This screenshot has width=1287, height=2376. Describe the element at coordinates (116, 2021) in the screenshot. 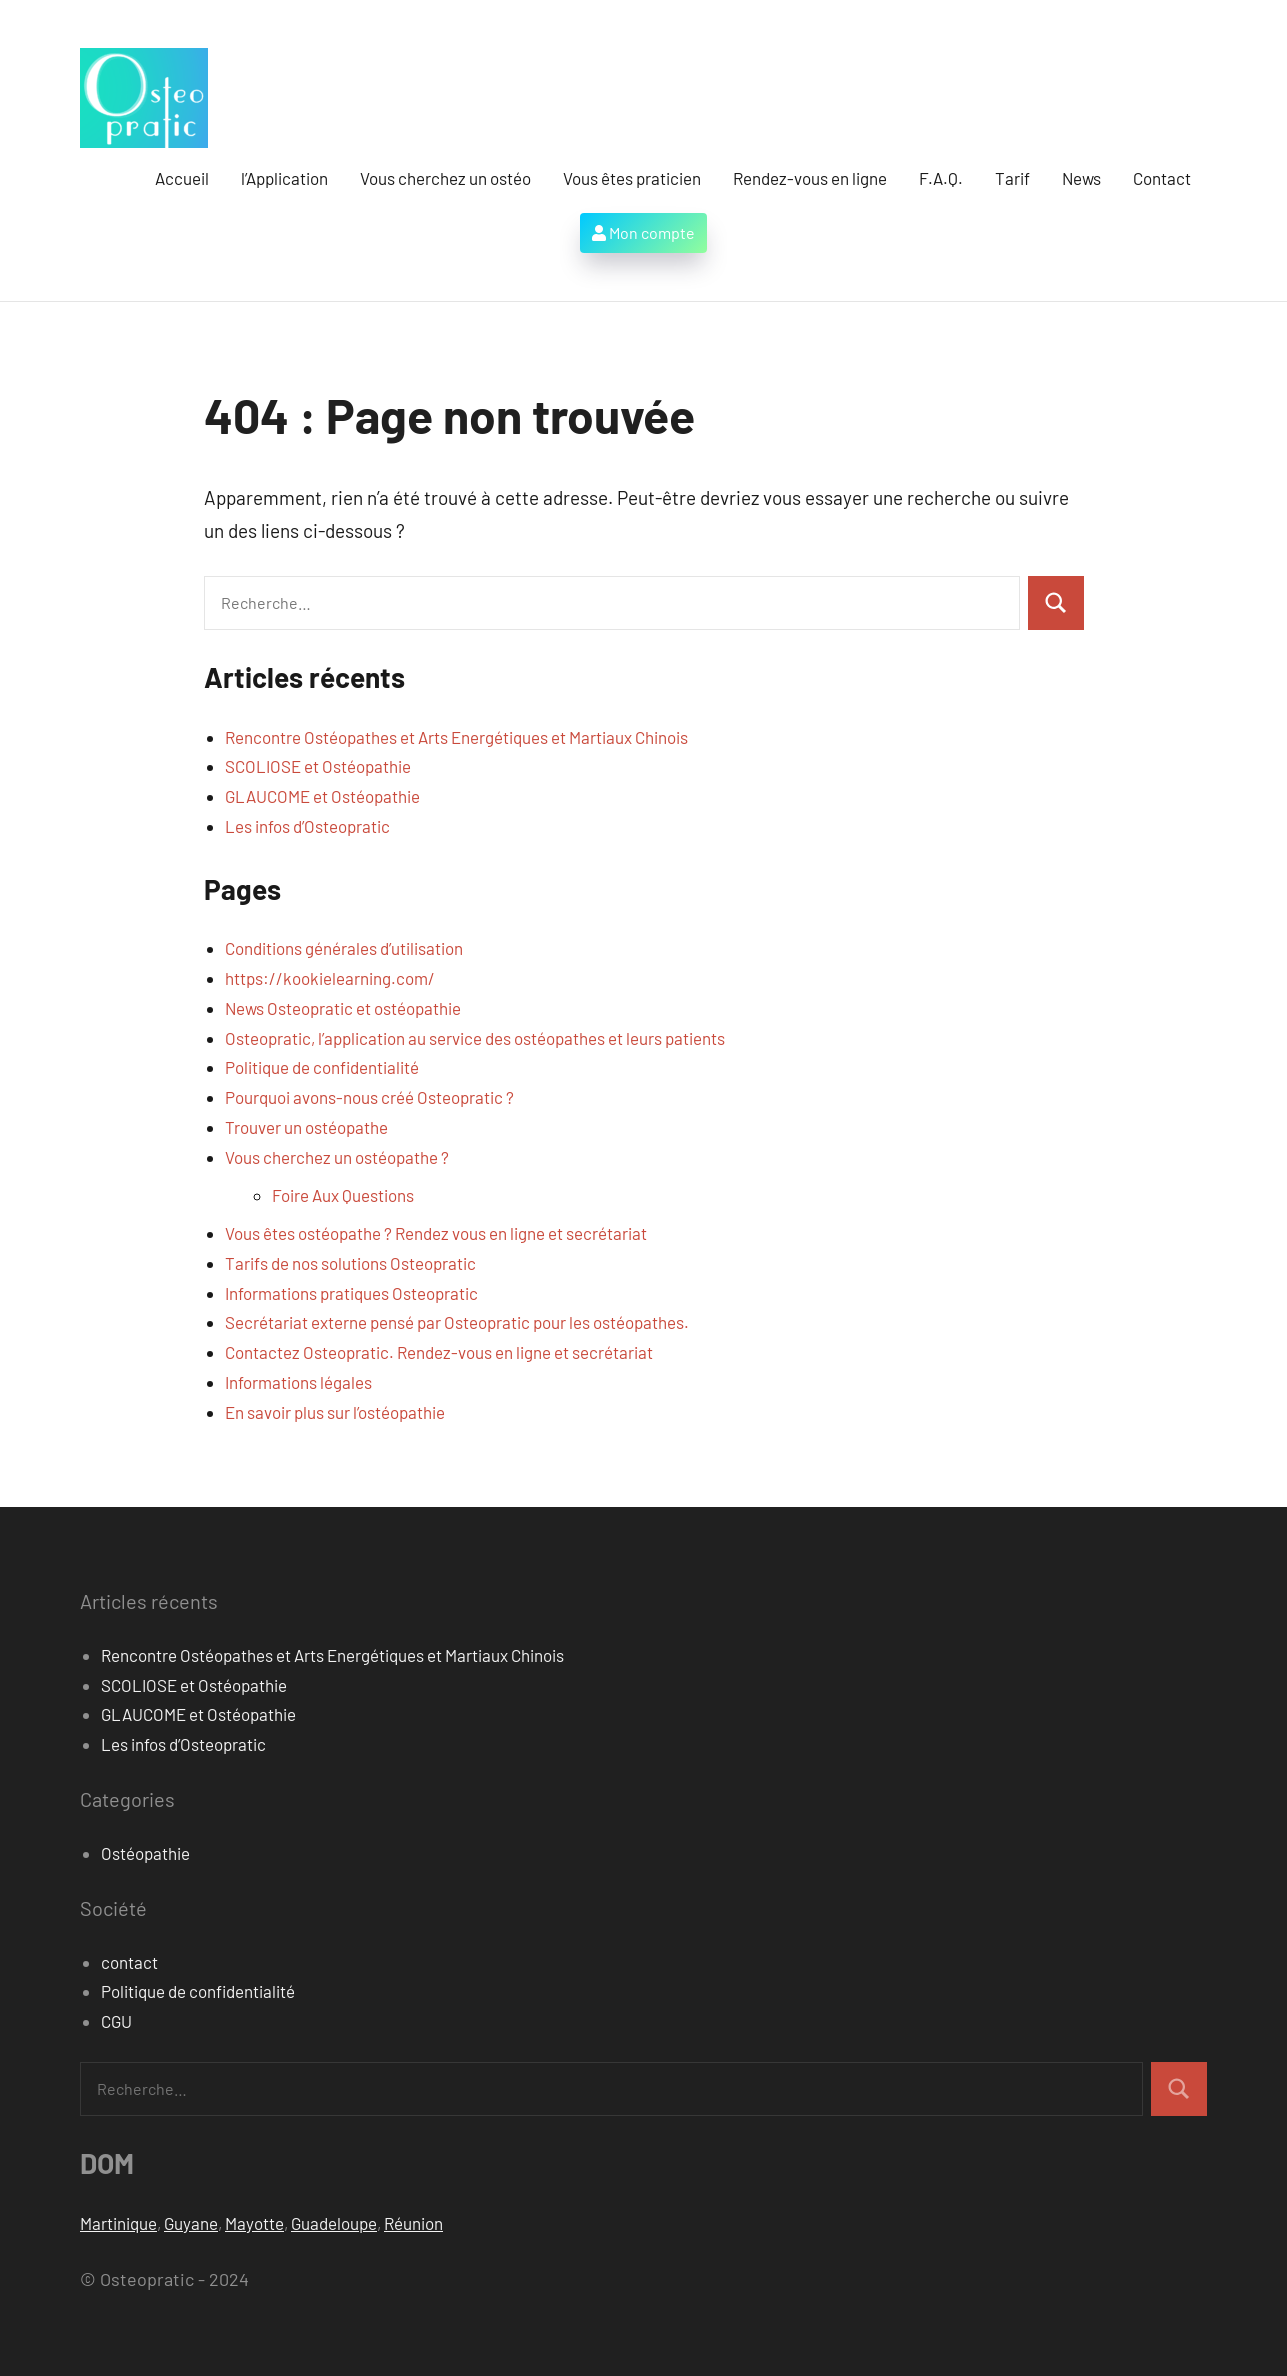

I see `CGU` at that location.